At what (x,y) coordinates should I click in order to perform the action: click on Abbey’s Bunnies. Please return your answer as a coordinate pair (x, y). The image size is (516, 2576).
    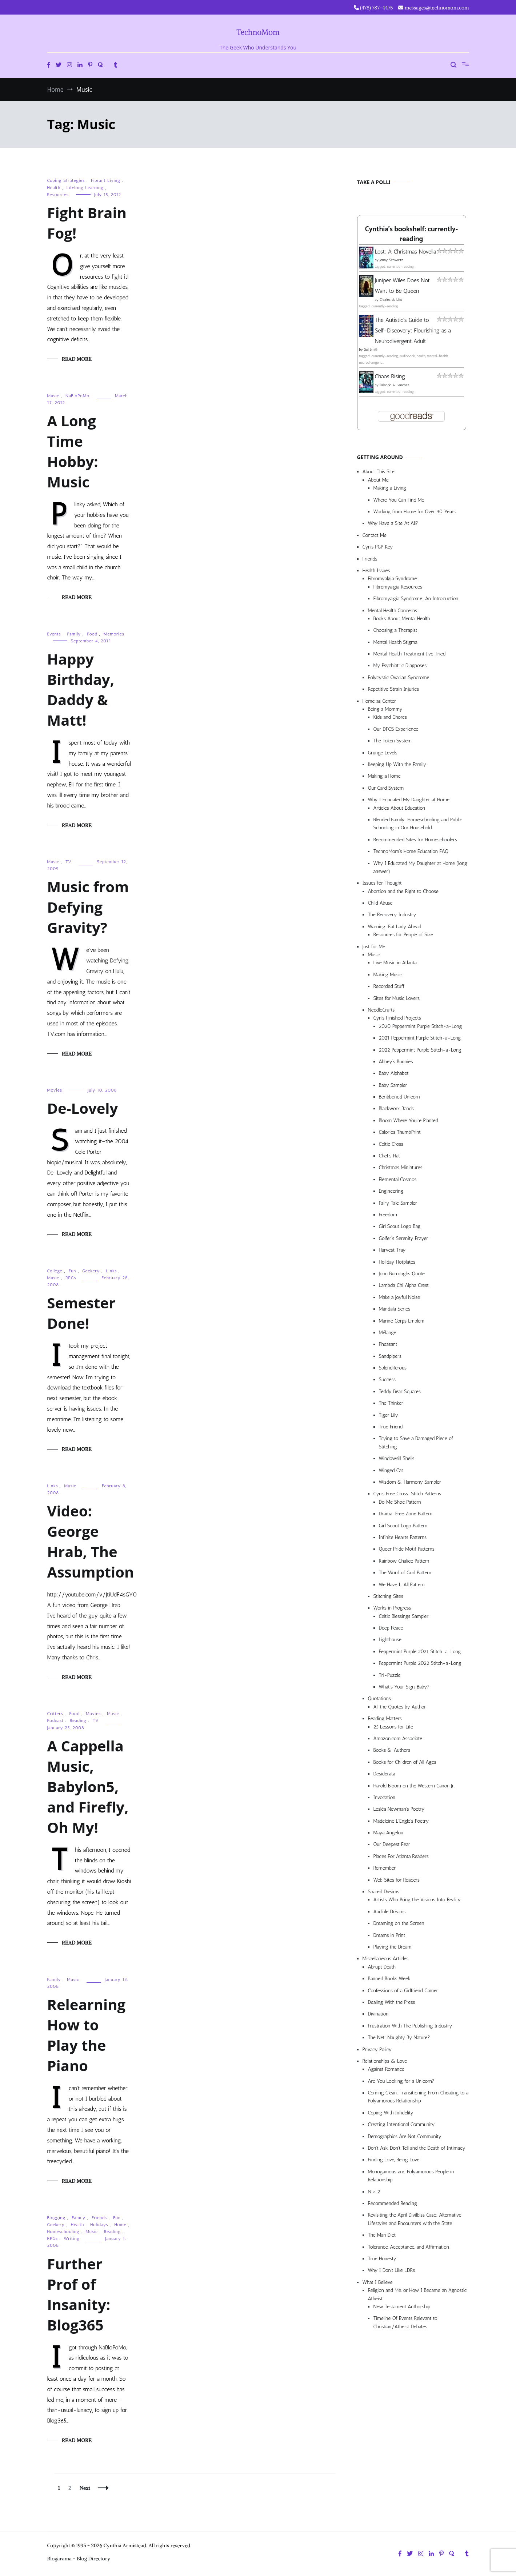
    Looking at the image, I should click on (396, 1061).